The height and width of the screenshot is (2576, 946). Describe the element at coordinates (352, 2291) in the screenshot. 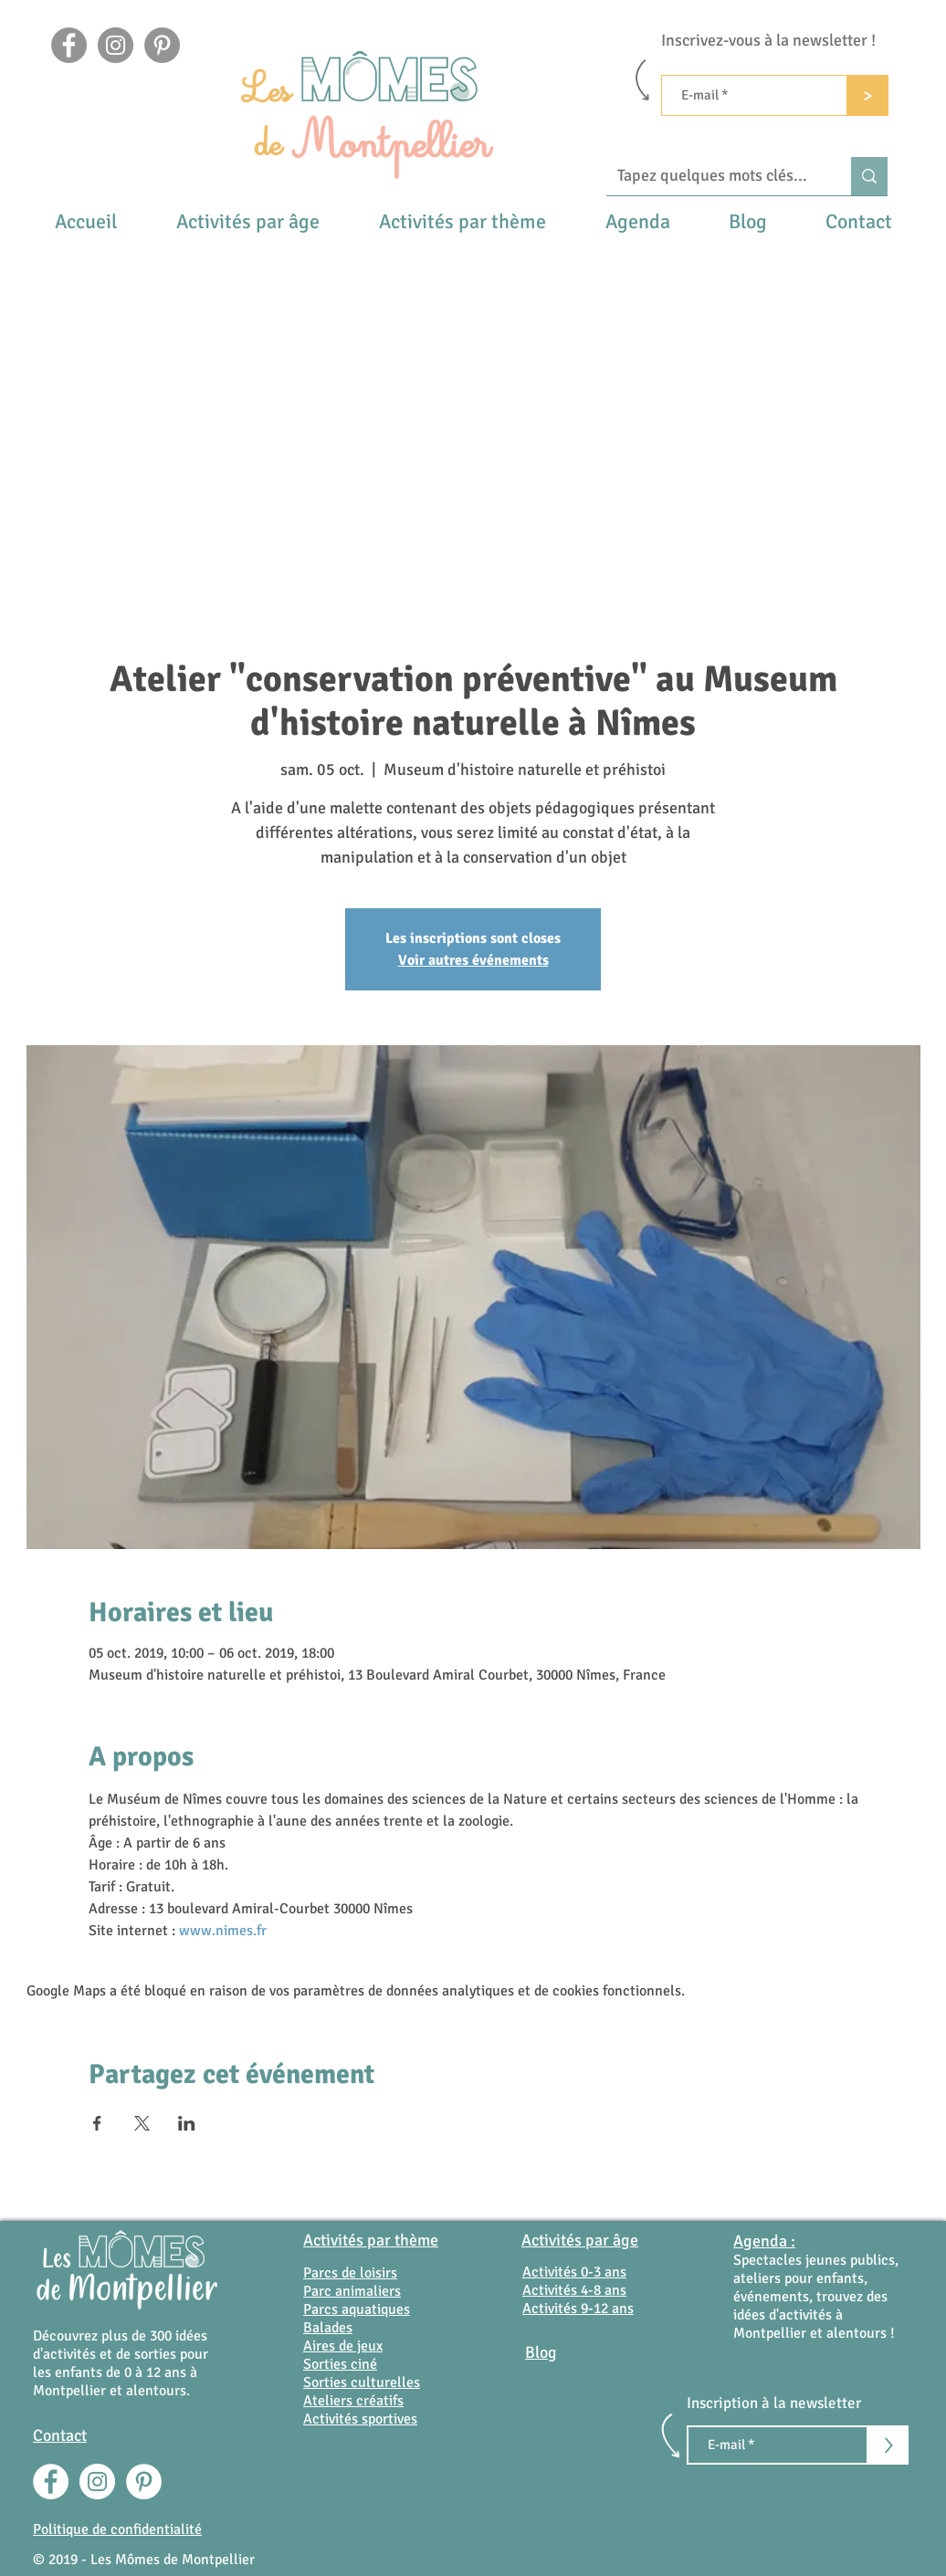

I see `Parc animaliers` at that location.